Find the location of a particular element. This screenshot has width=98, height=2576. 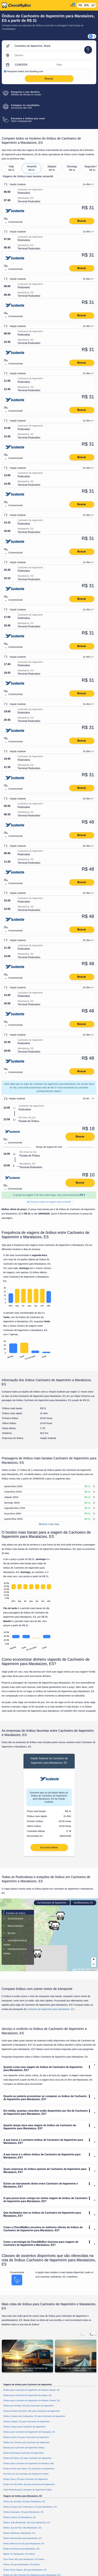

Ônibus Castelo, ES para Cachoeiro de Itapemirim is located at coordinates (26, 2421).